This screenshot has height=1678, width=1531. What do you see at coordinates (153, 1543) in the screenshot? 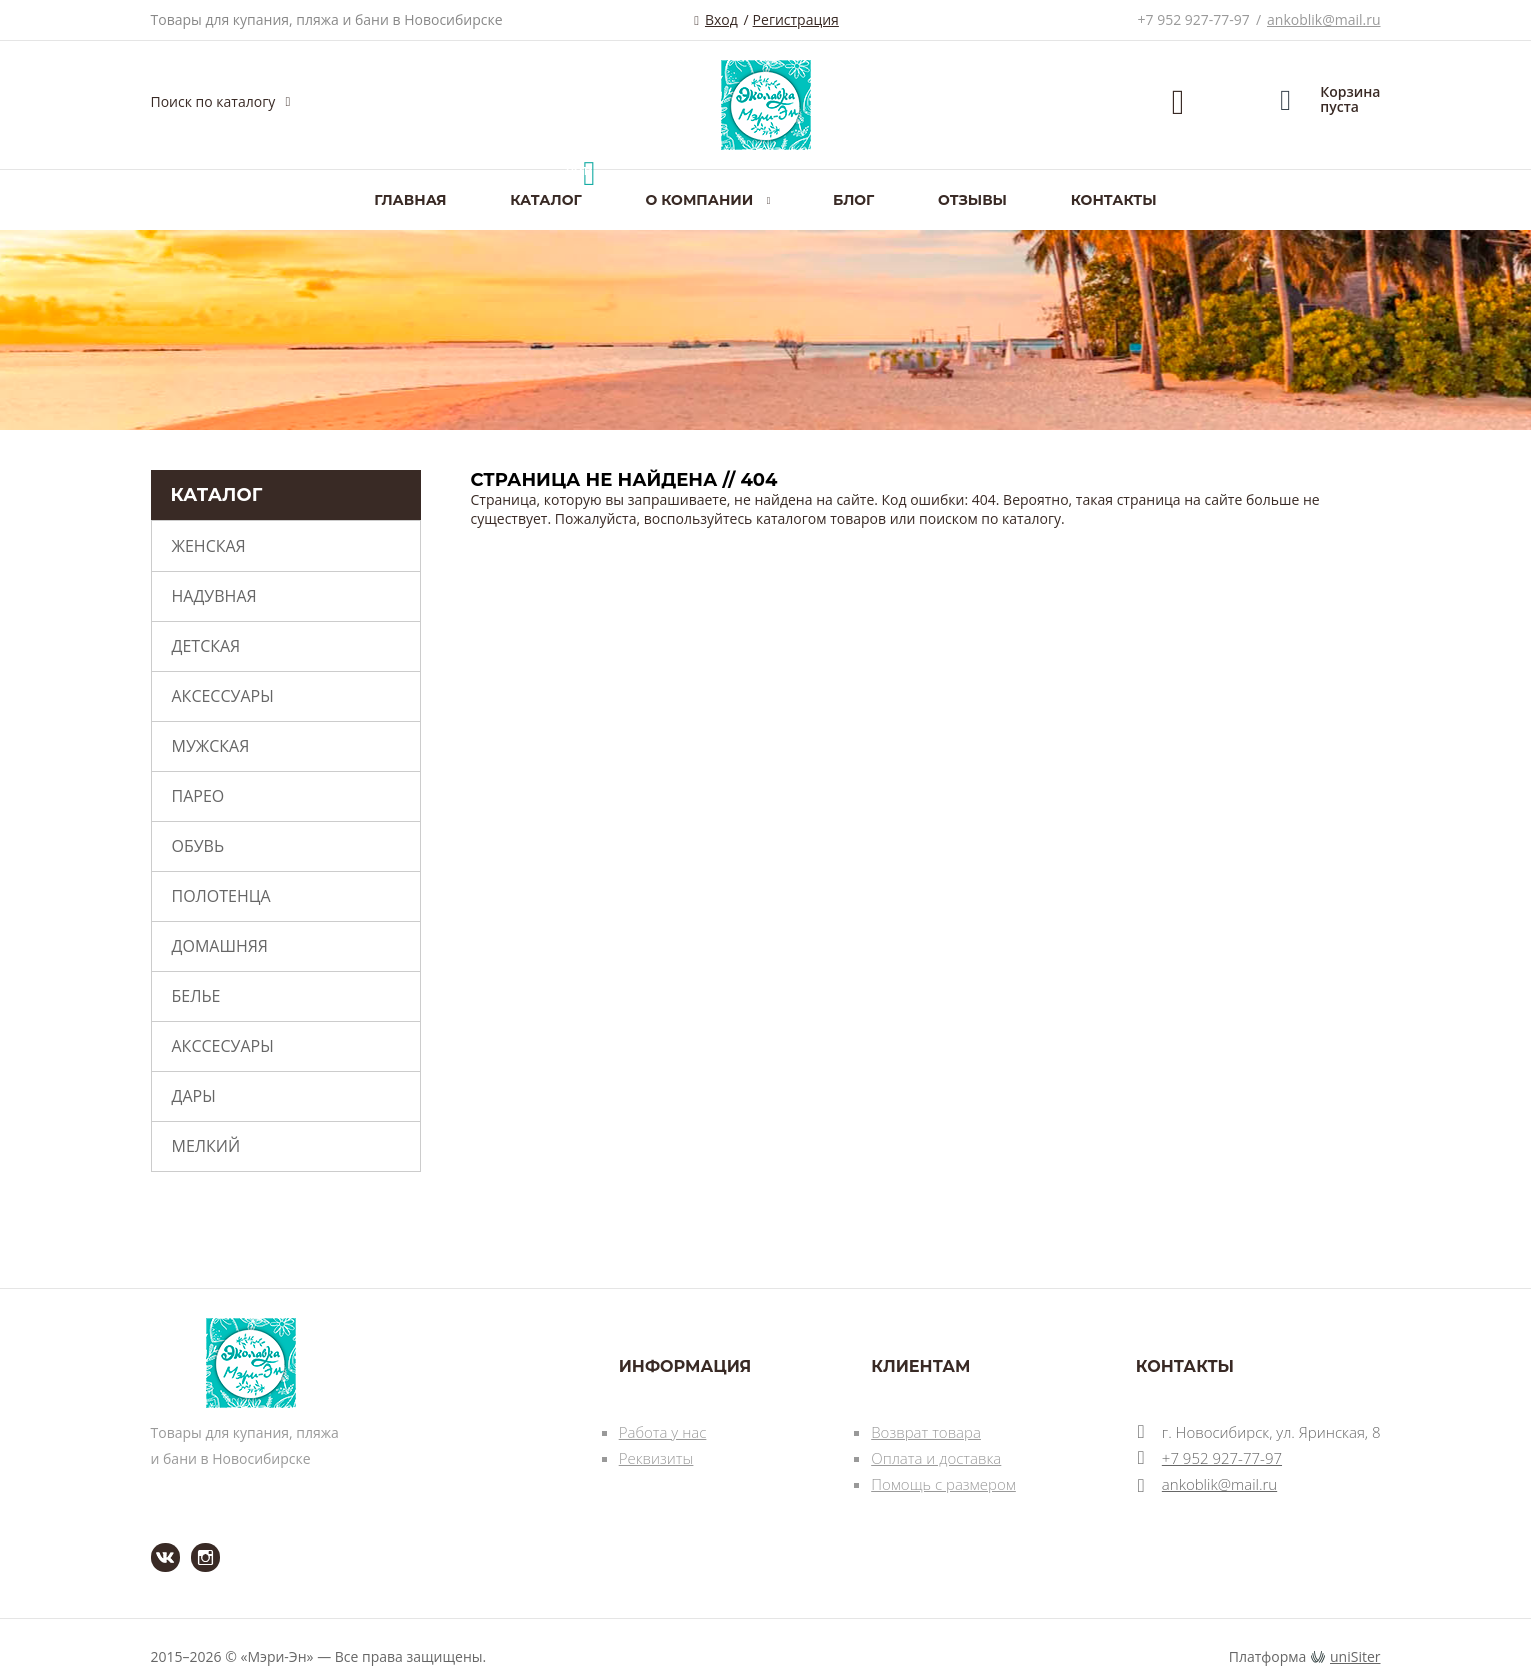
I see `ВКонтакте` at bounding box center [153, 1543].